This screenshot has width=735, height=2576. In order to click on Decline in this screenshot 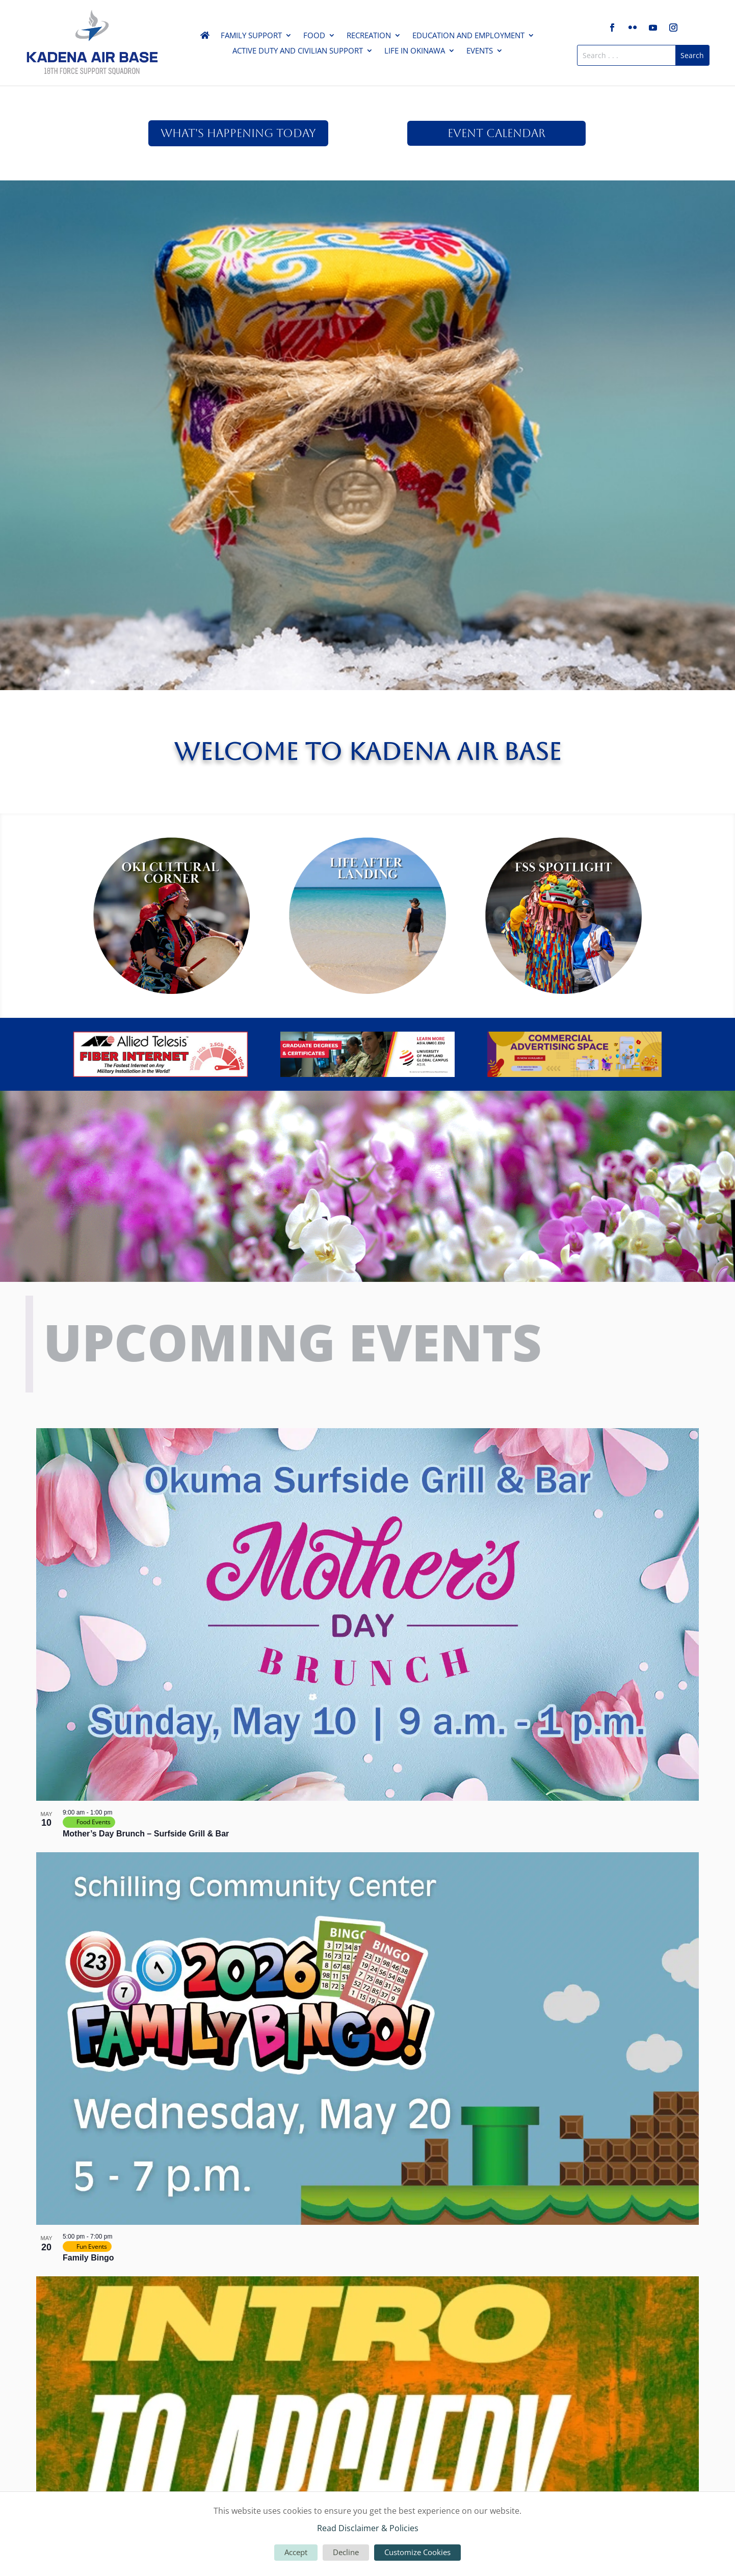, I will do `click(346, 2552)`.